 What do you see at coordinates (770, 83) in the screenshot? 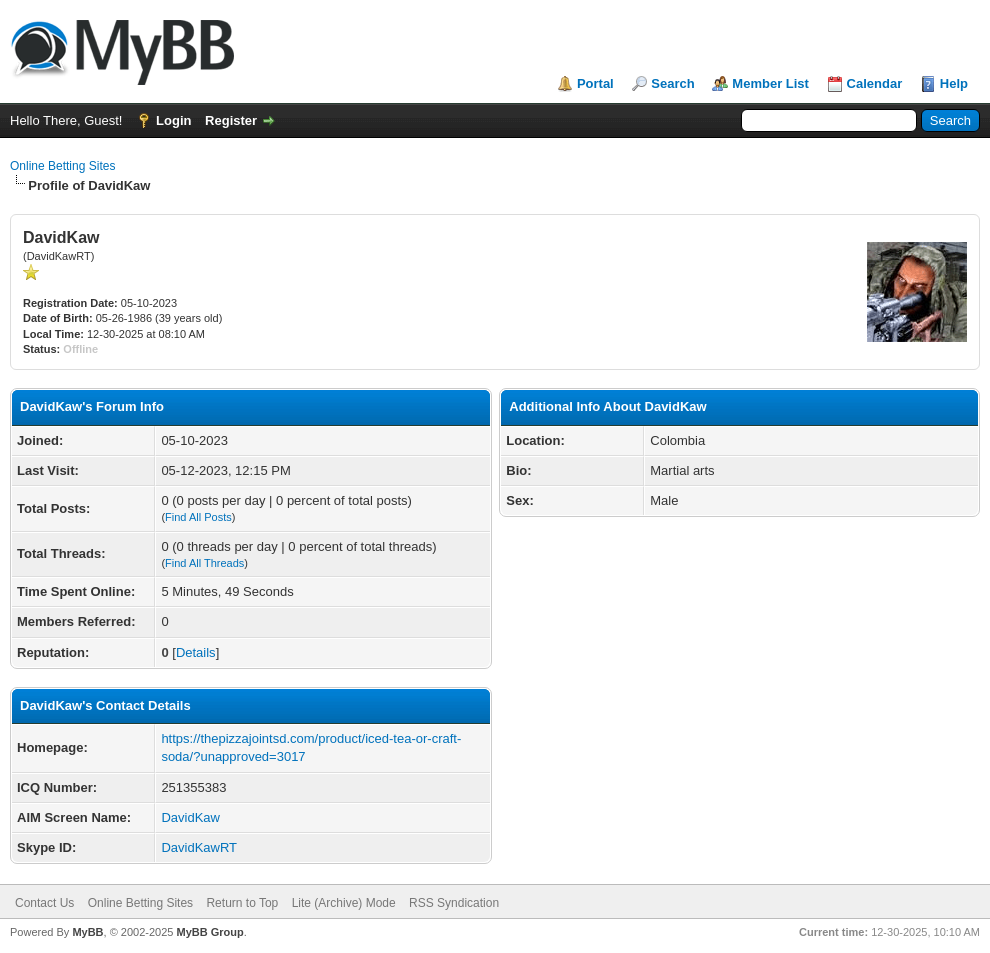
I see `Member List` at bounding box center [770, 83].